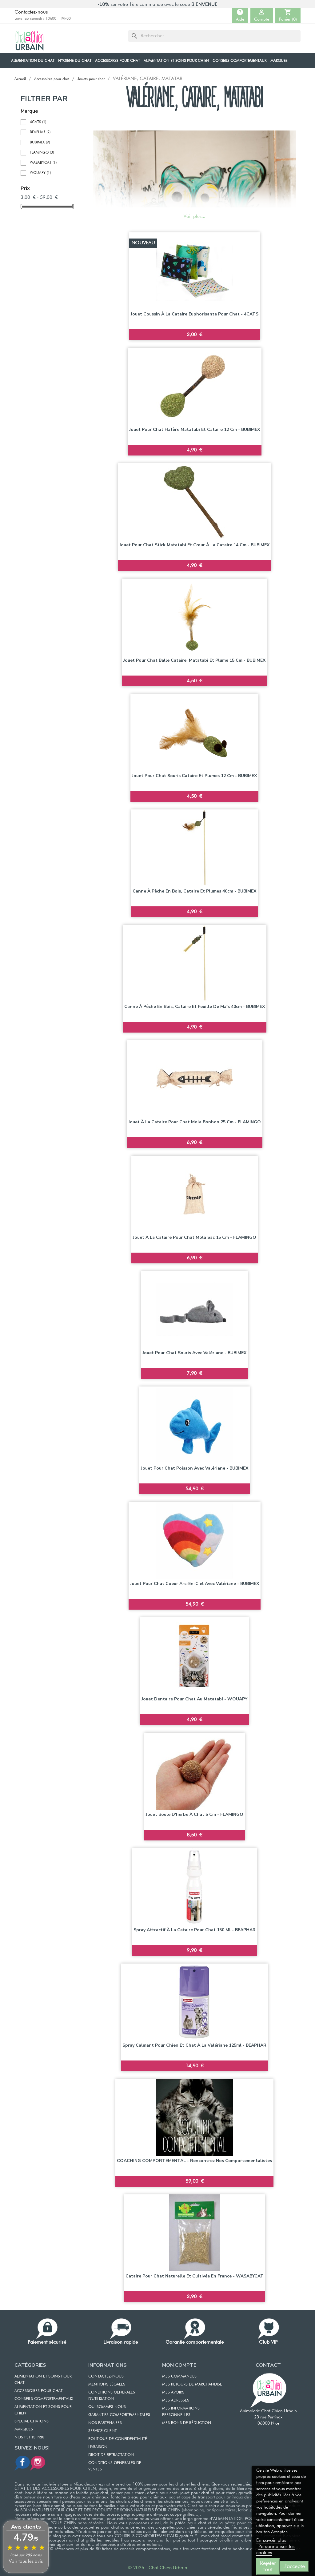 Image resolution: width=315 pixels, height=2576 pixels. I want to click on Jouet à la cataire pour chat Mola Bonbon 25 cm - FLAMINGO, so click(194, 1122).